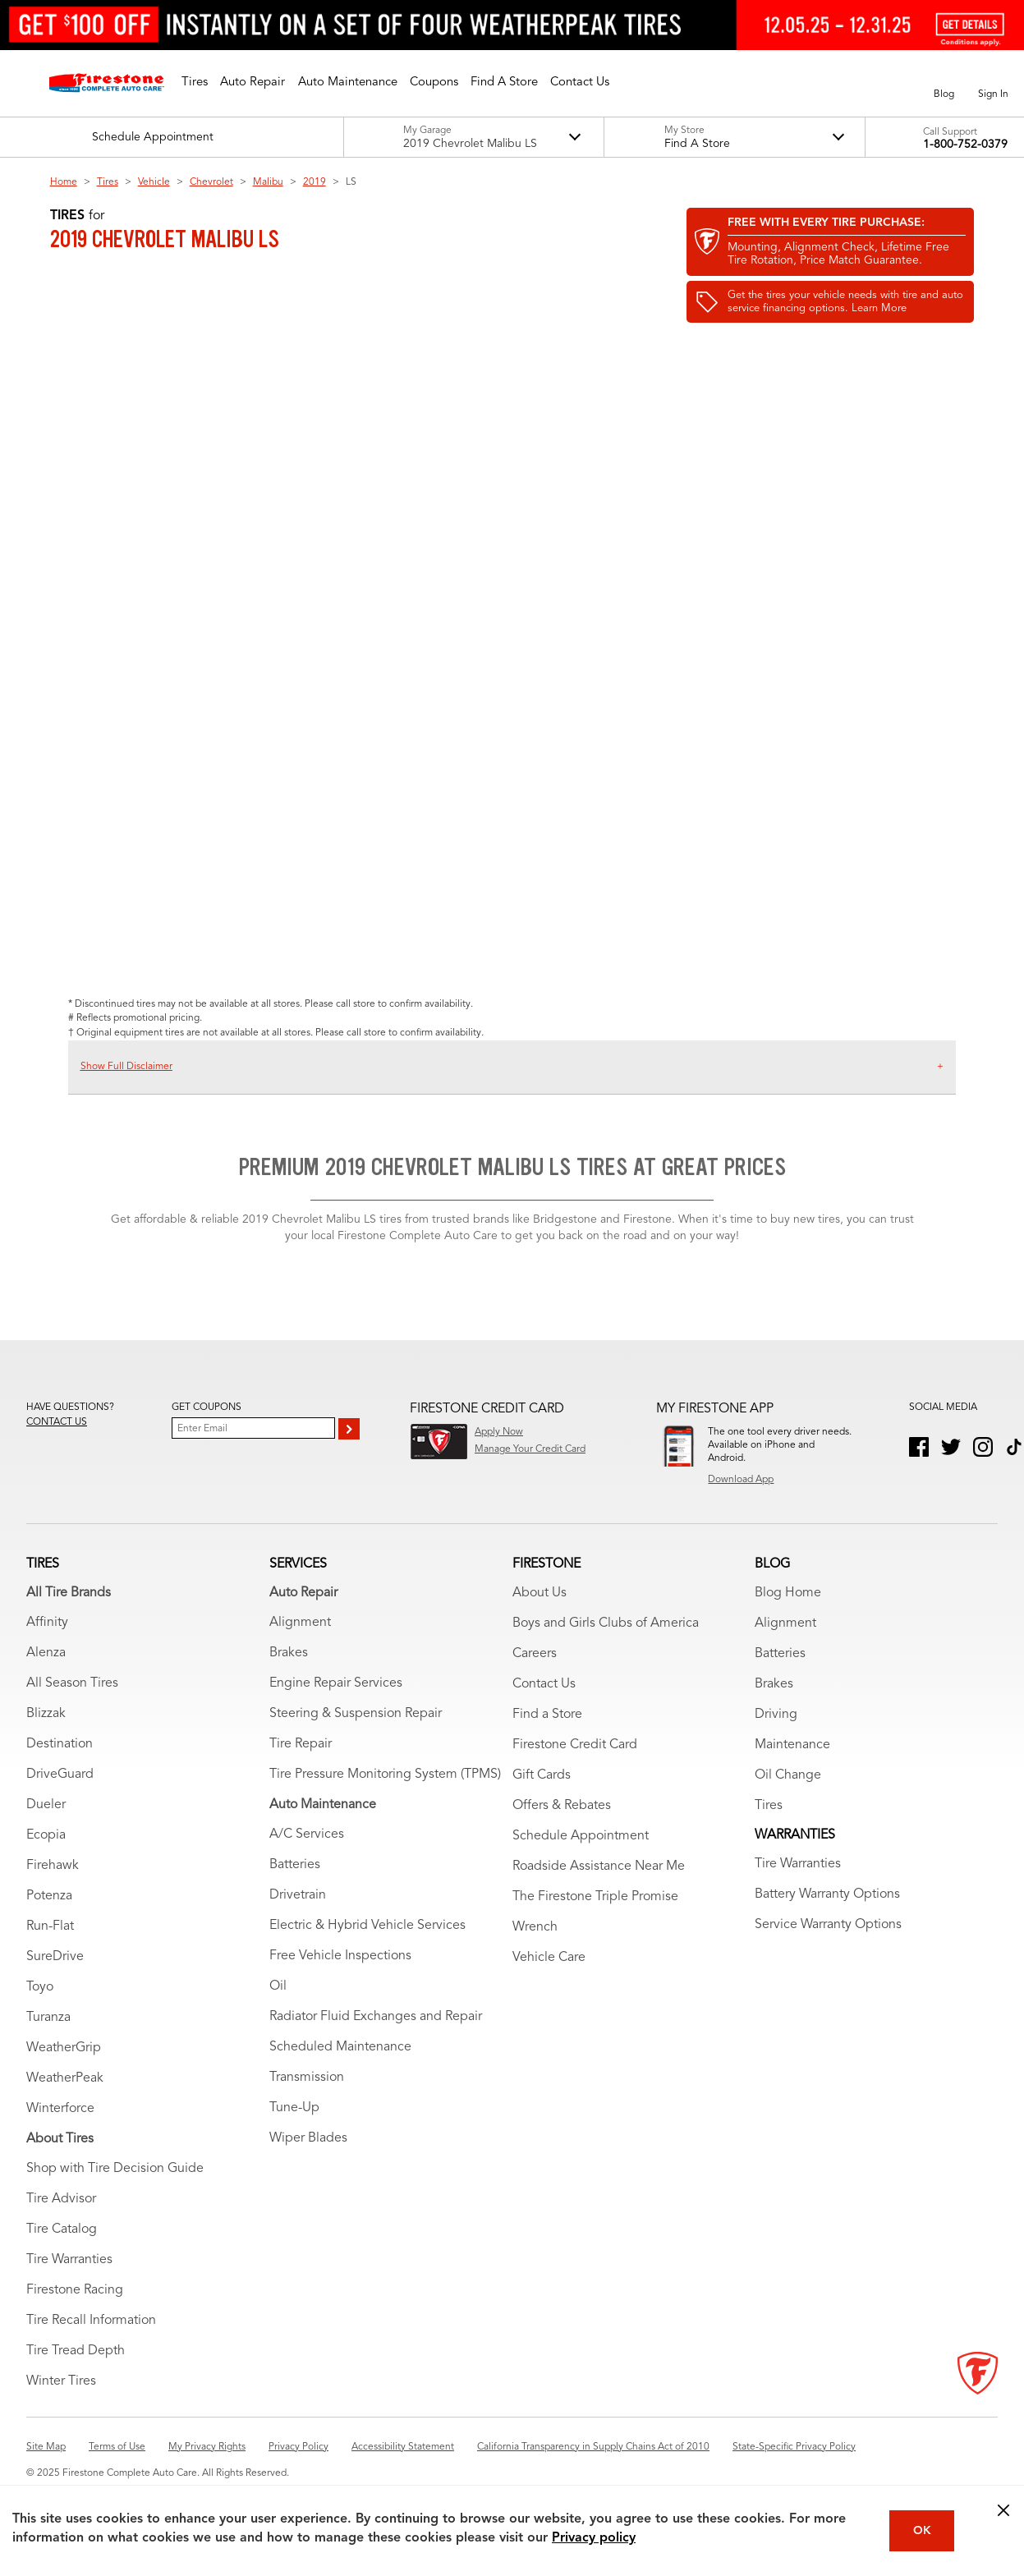 The width and height of the screenshot is (1024, 2576). What do you see at coordinates (60, 1774) in the screenshot?
I see `DriveGuard` at bounding box center [60, 1774].